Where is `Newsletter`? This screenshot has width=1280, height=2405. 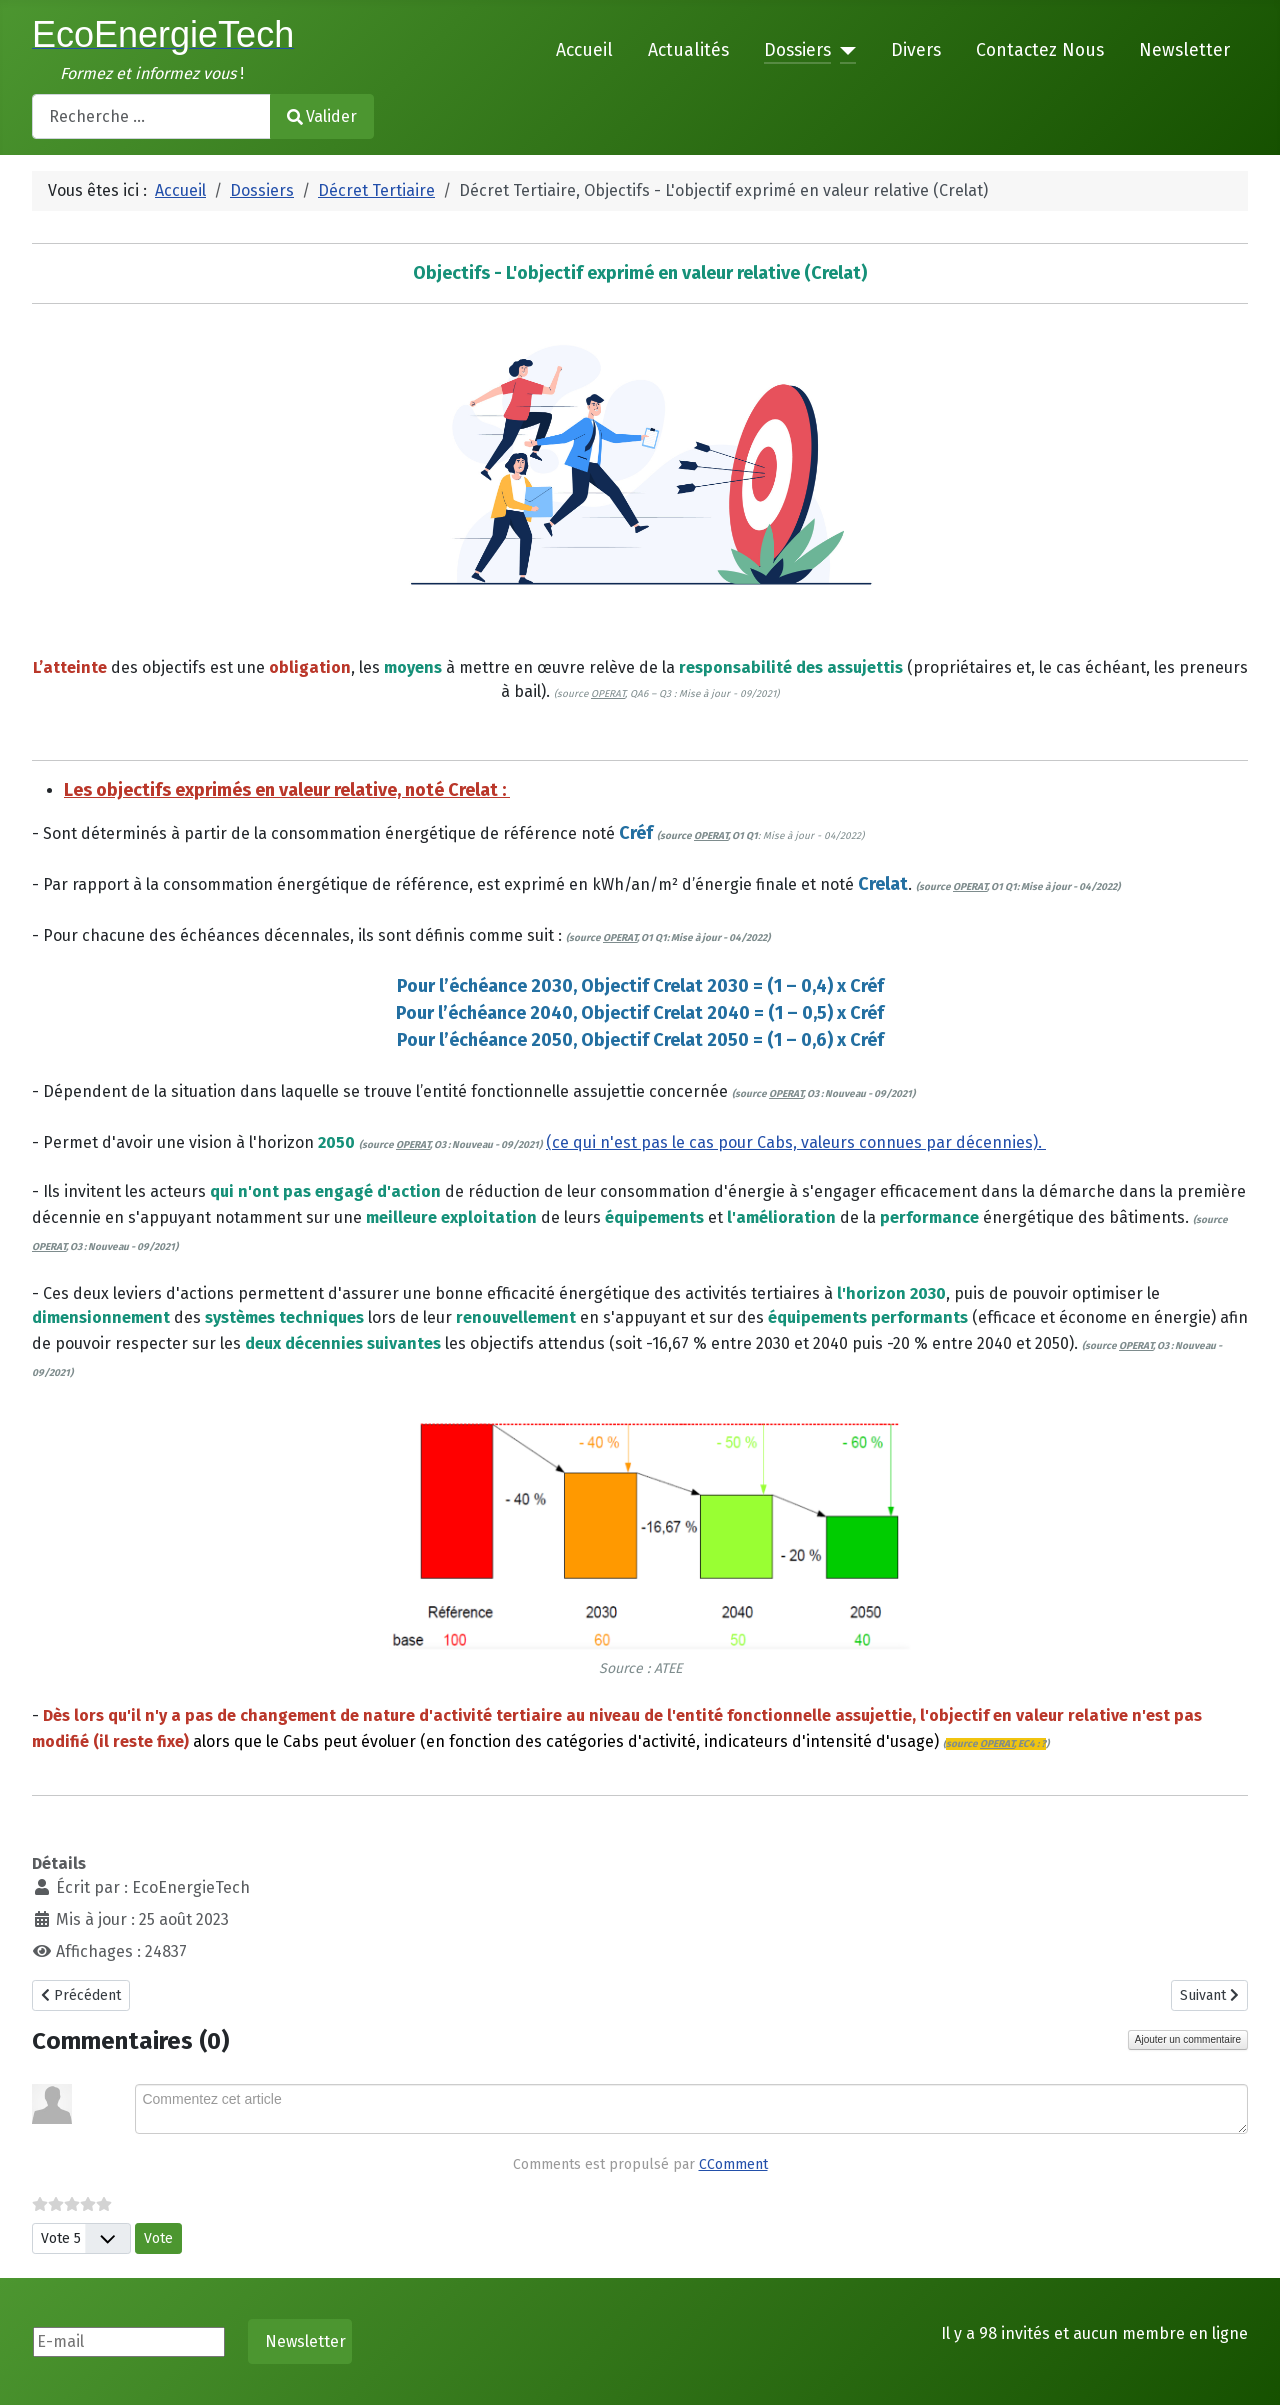 Newsletter is located at coordinates (1184, 50).